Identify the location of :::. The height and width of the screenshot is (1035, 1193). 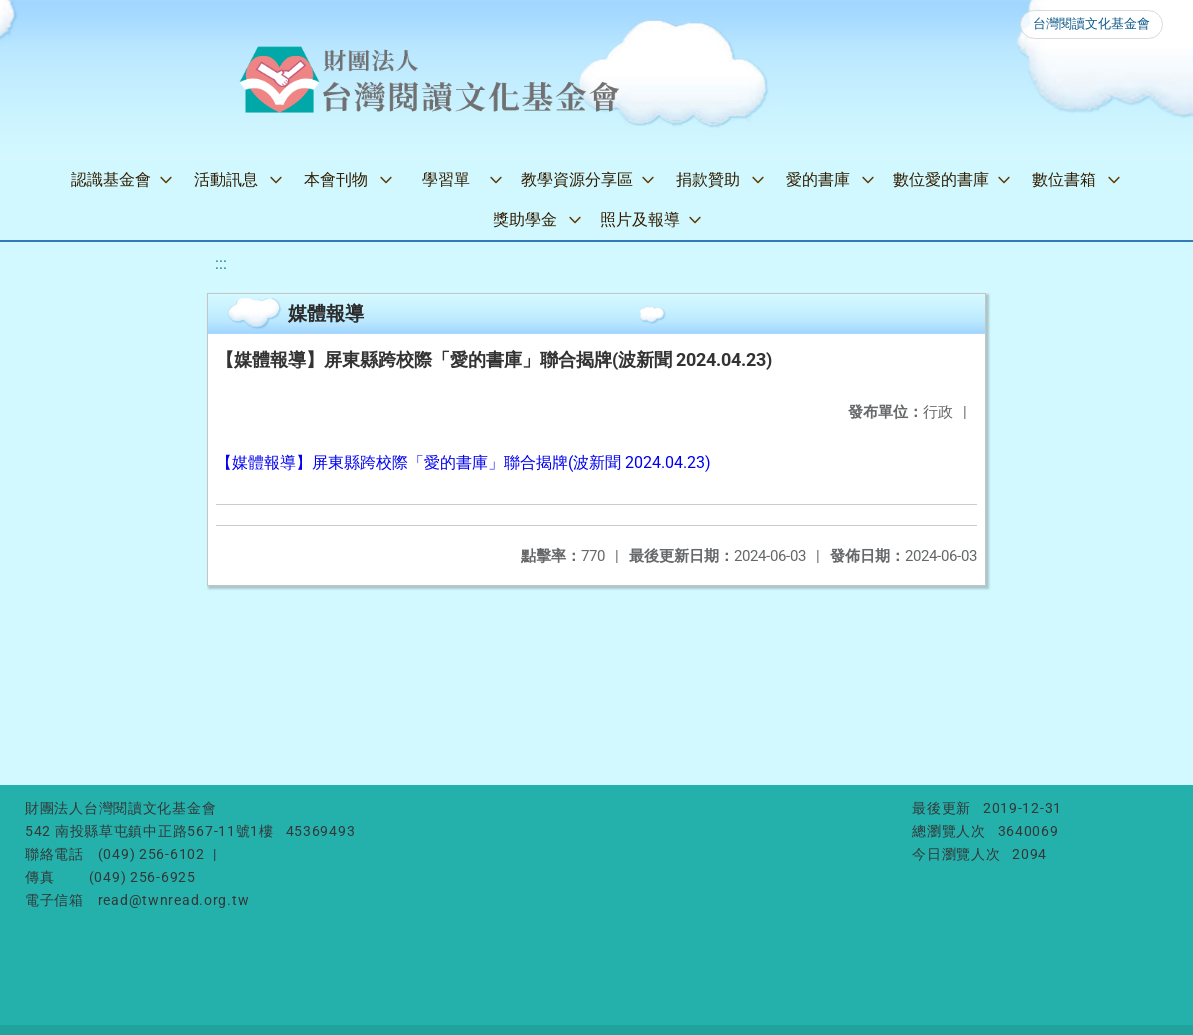
(221, 263).